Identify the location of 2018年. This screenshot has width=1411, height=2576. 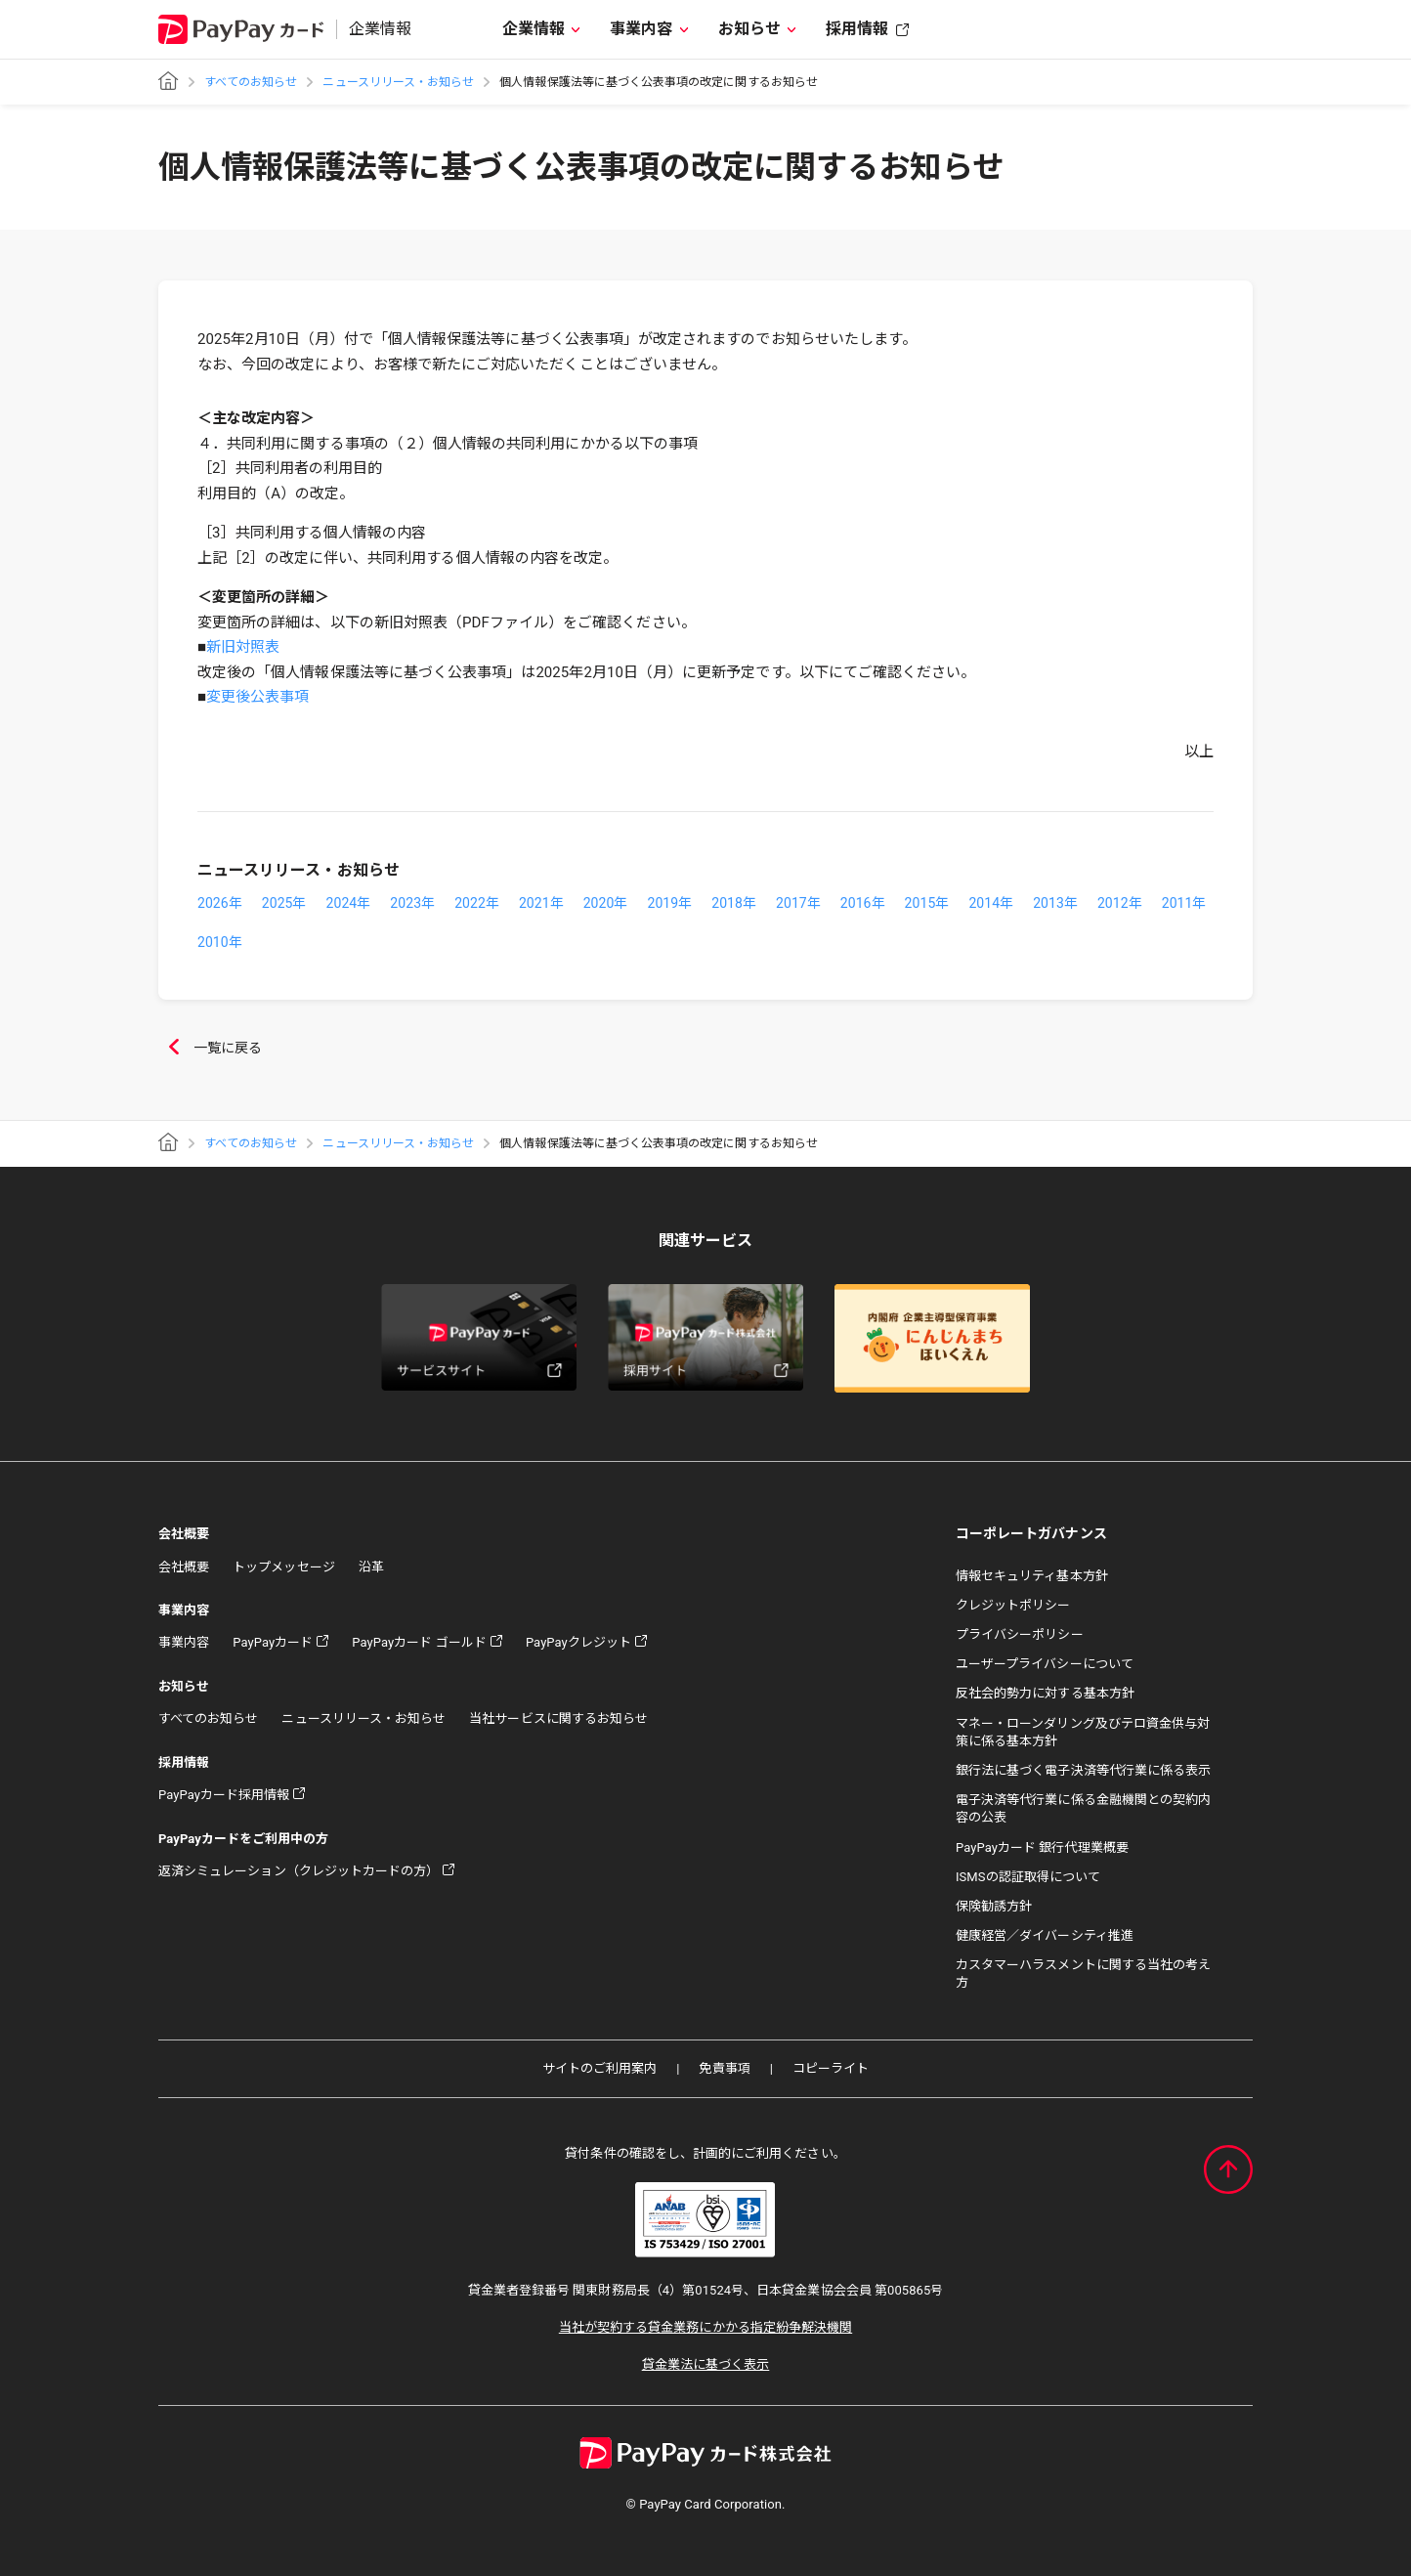
(733, 903).